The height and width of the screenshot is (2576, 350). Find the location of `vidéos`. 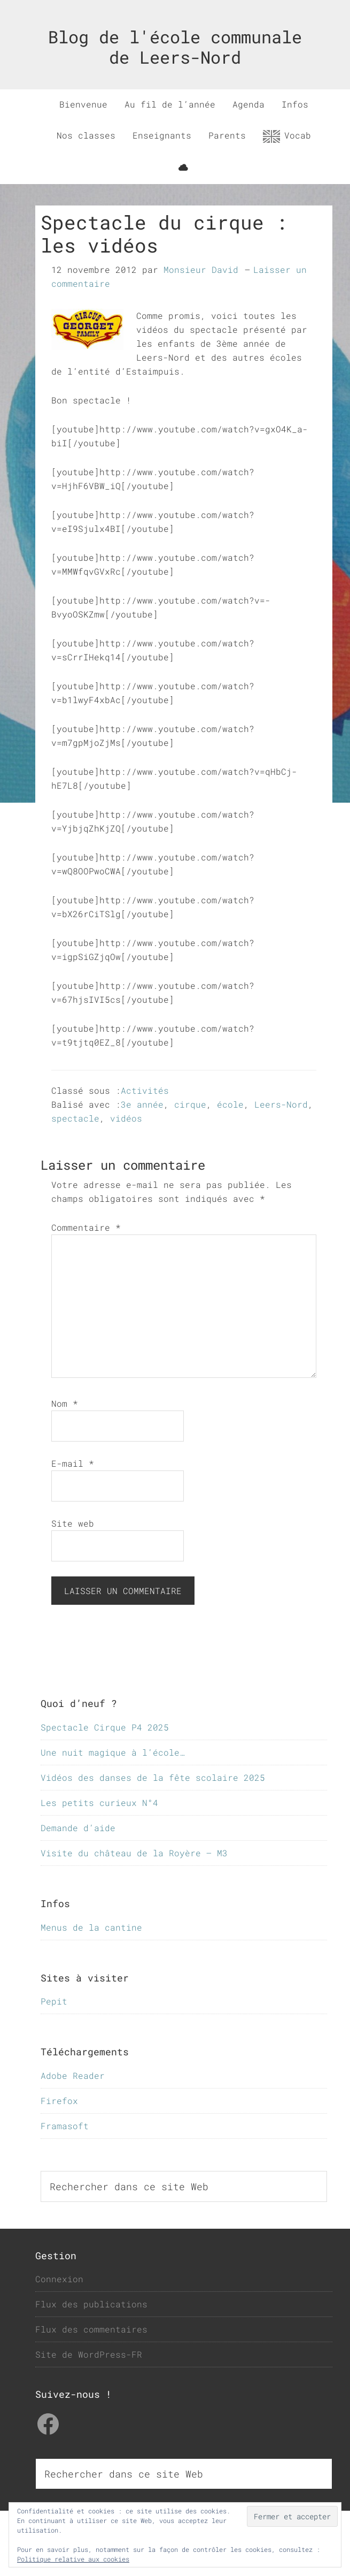

vidéos is located at coordinates (126, 1118).